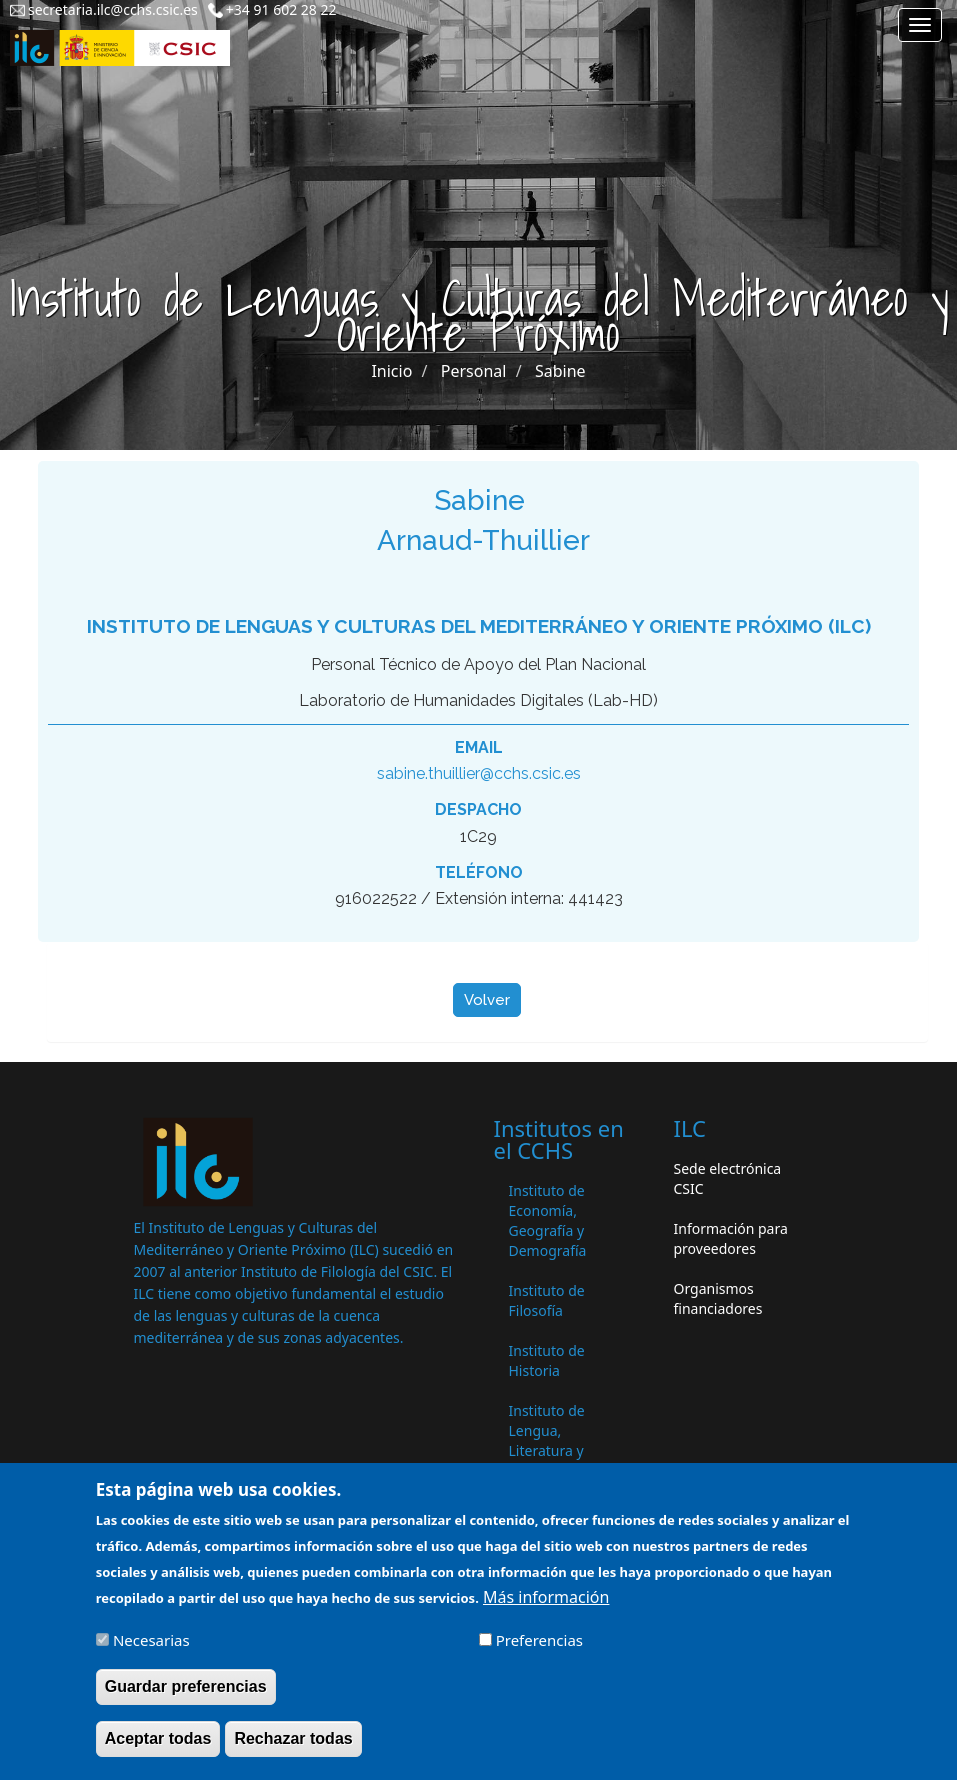  What do you see at coordinates (547, 1300) in the screenshot?
I see `Instituto de Filosofía` at bounding box center [547, 1300].